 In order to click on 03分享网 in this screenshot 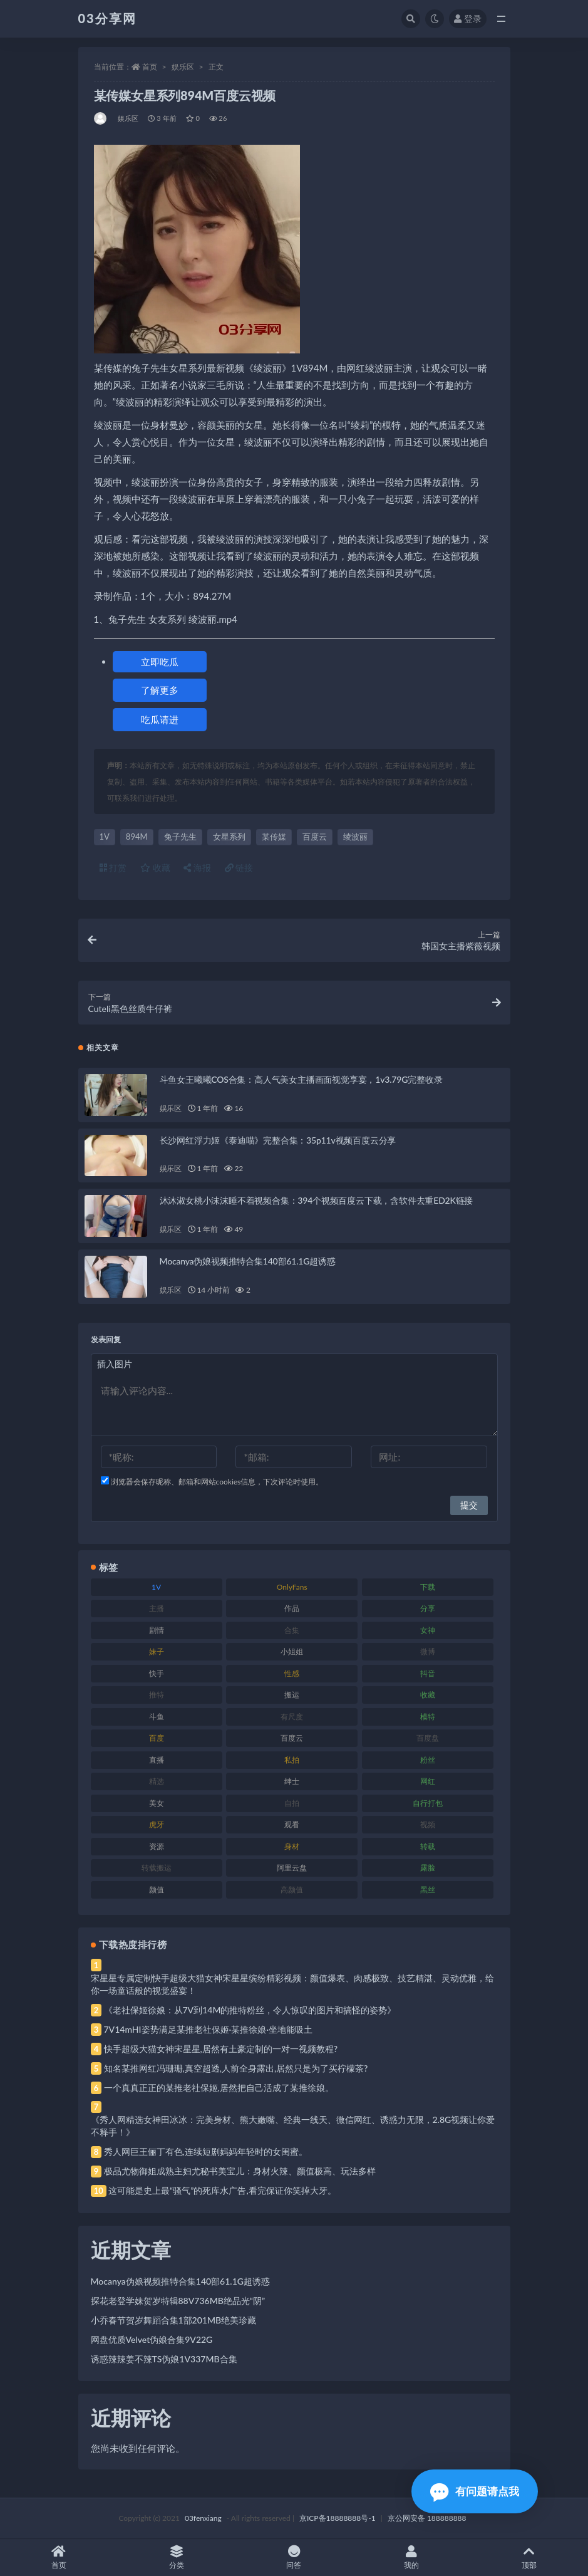, I will do `click(107, 18)`.